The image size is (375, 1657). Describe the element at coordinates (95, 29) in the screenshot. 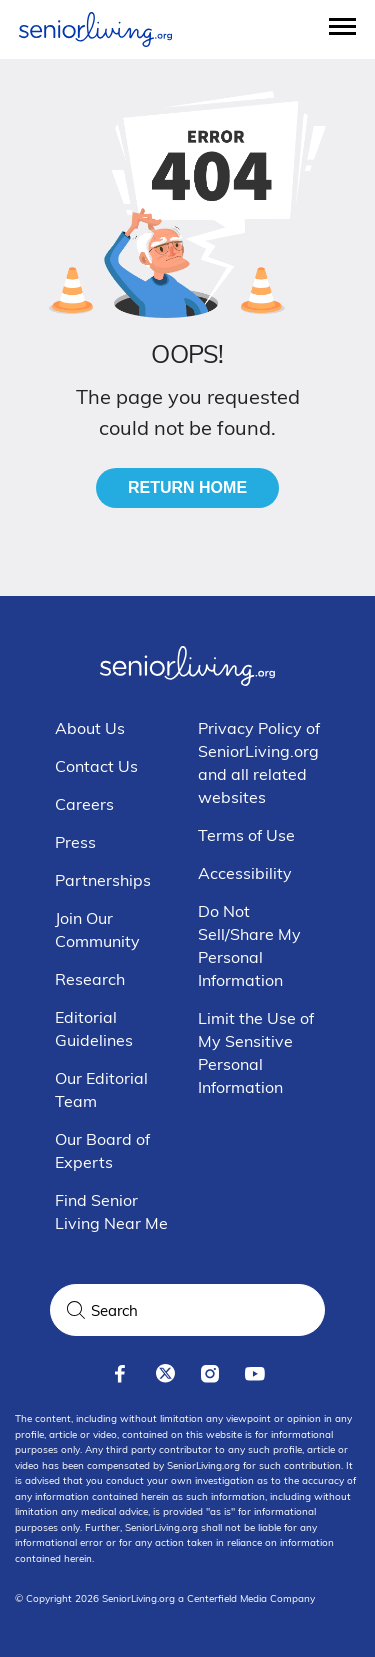

I see `[Seniorliving.org]` at that location.